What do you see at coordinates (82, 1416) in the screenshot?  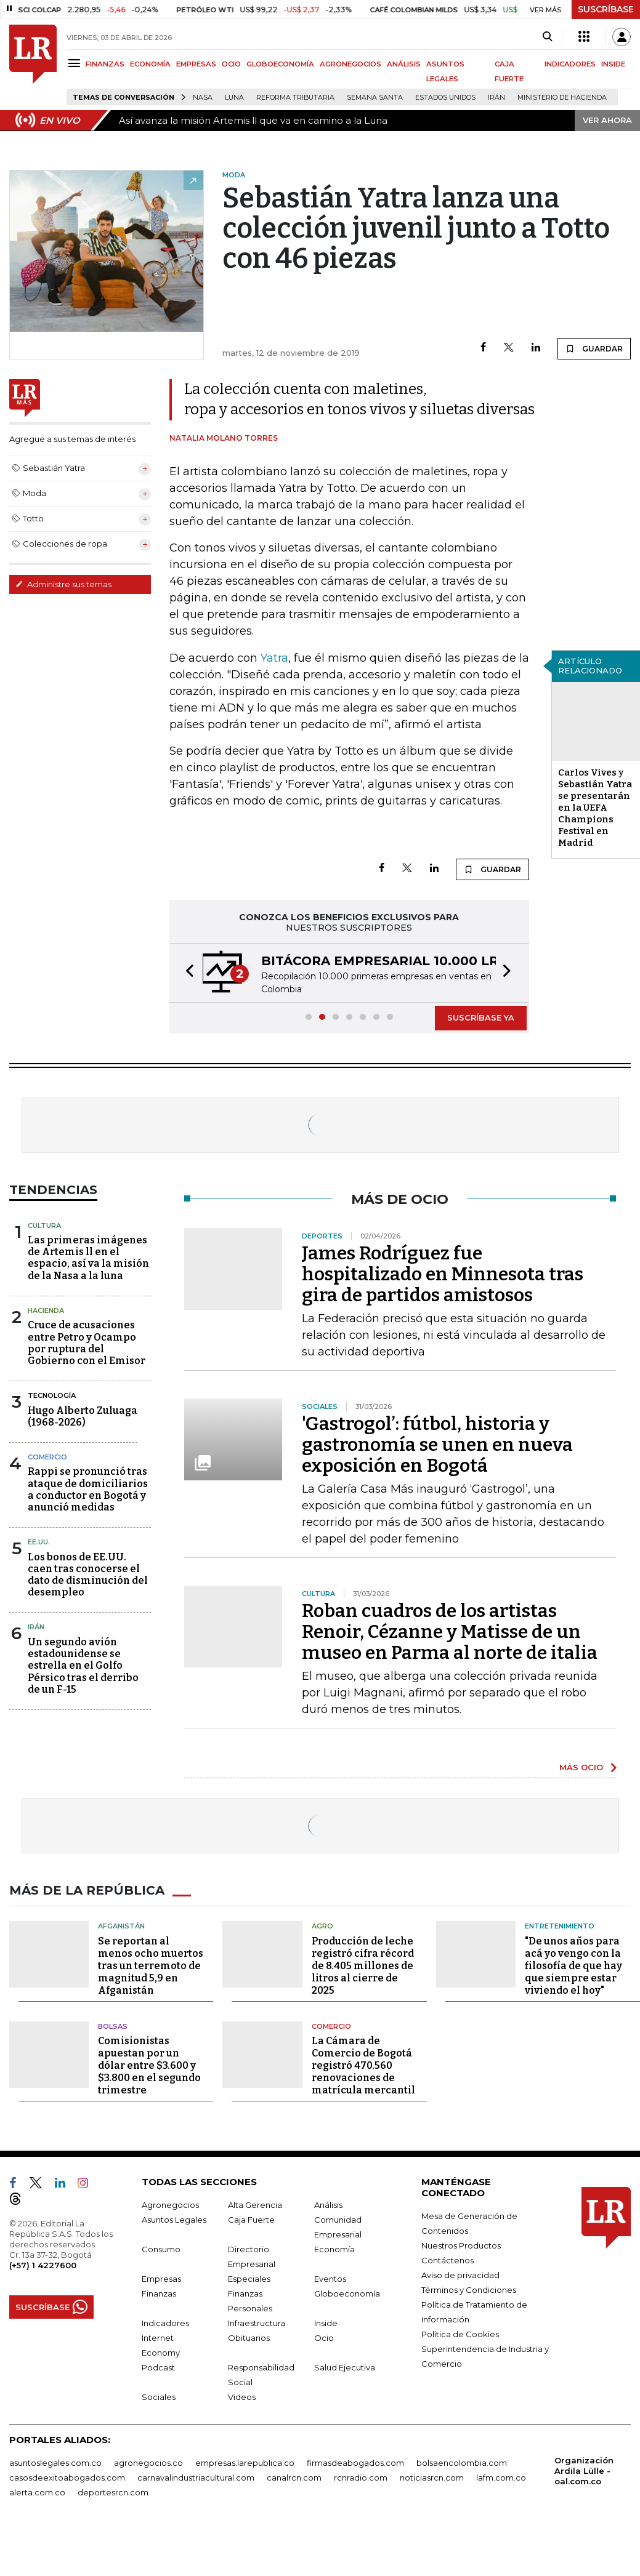 I see `Hugo Alberto Zuluaga (1968-2026)` at bounding box center [82, 1416].